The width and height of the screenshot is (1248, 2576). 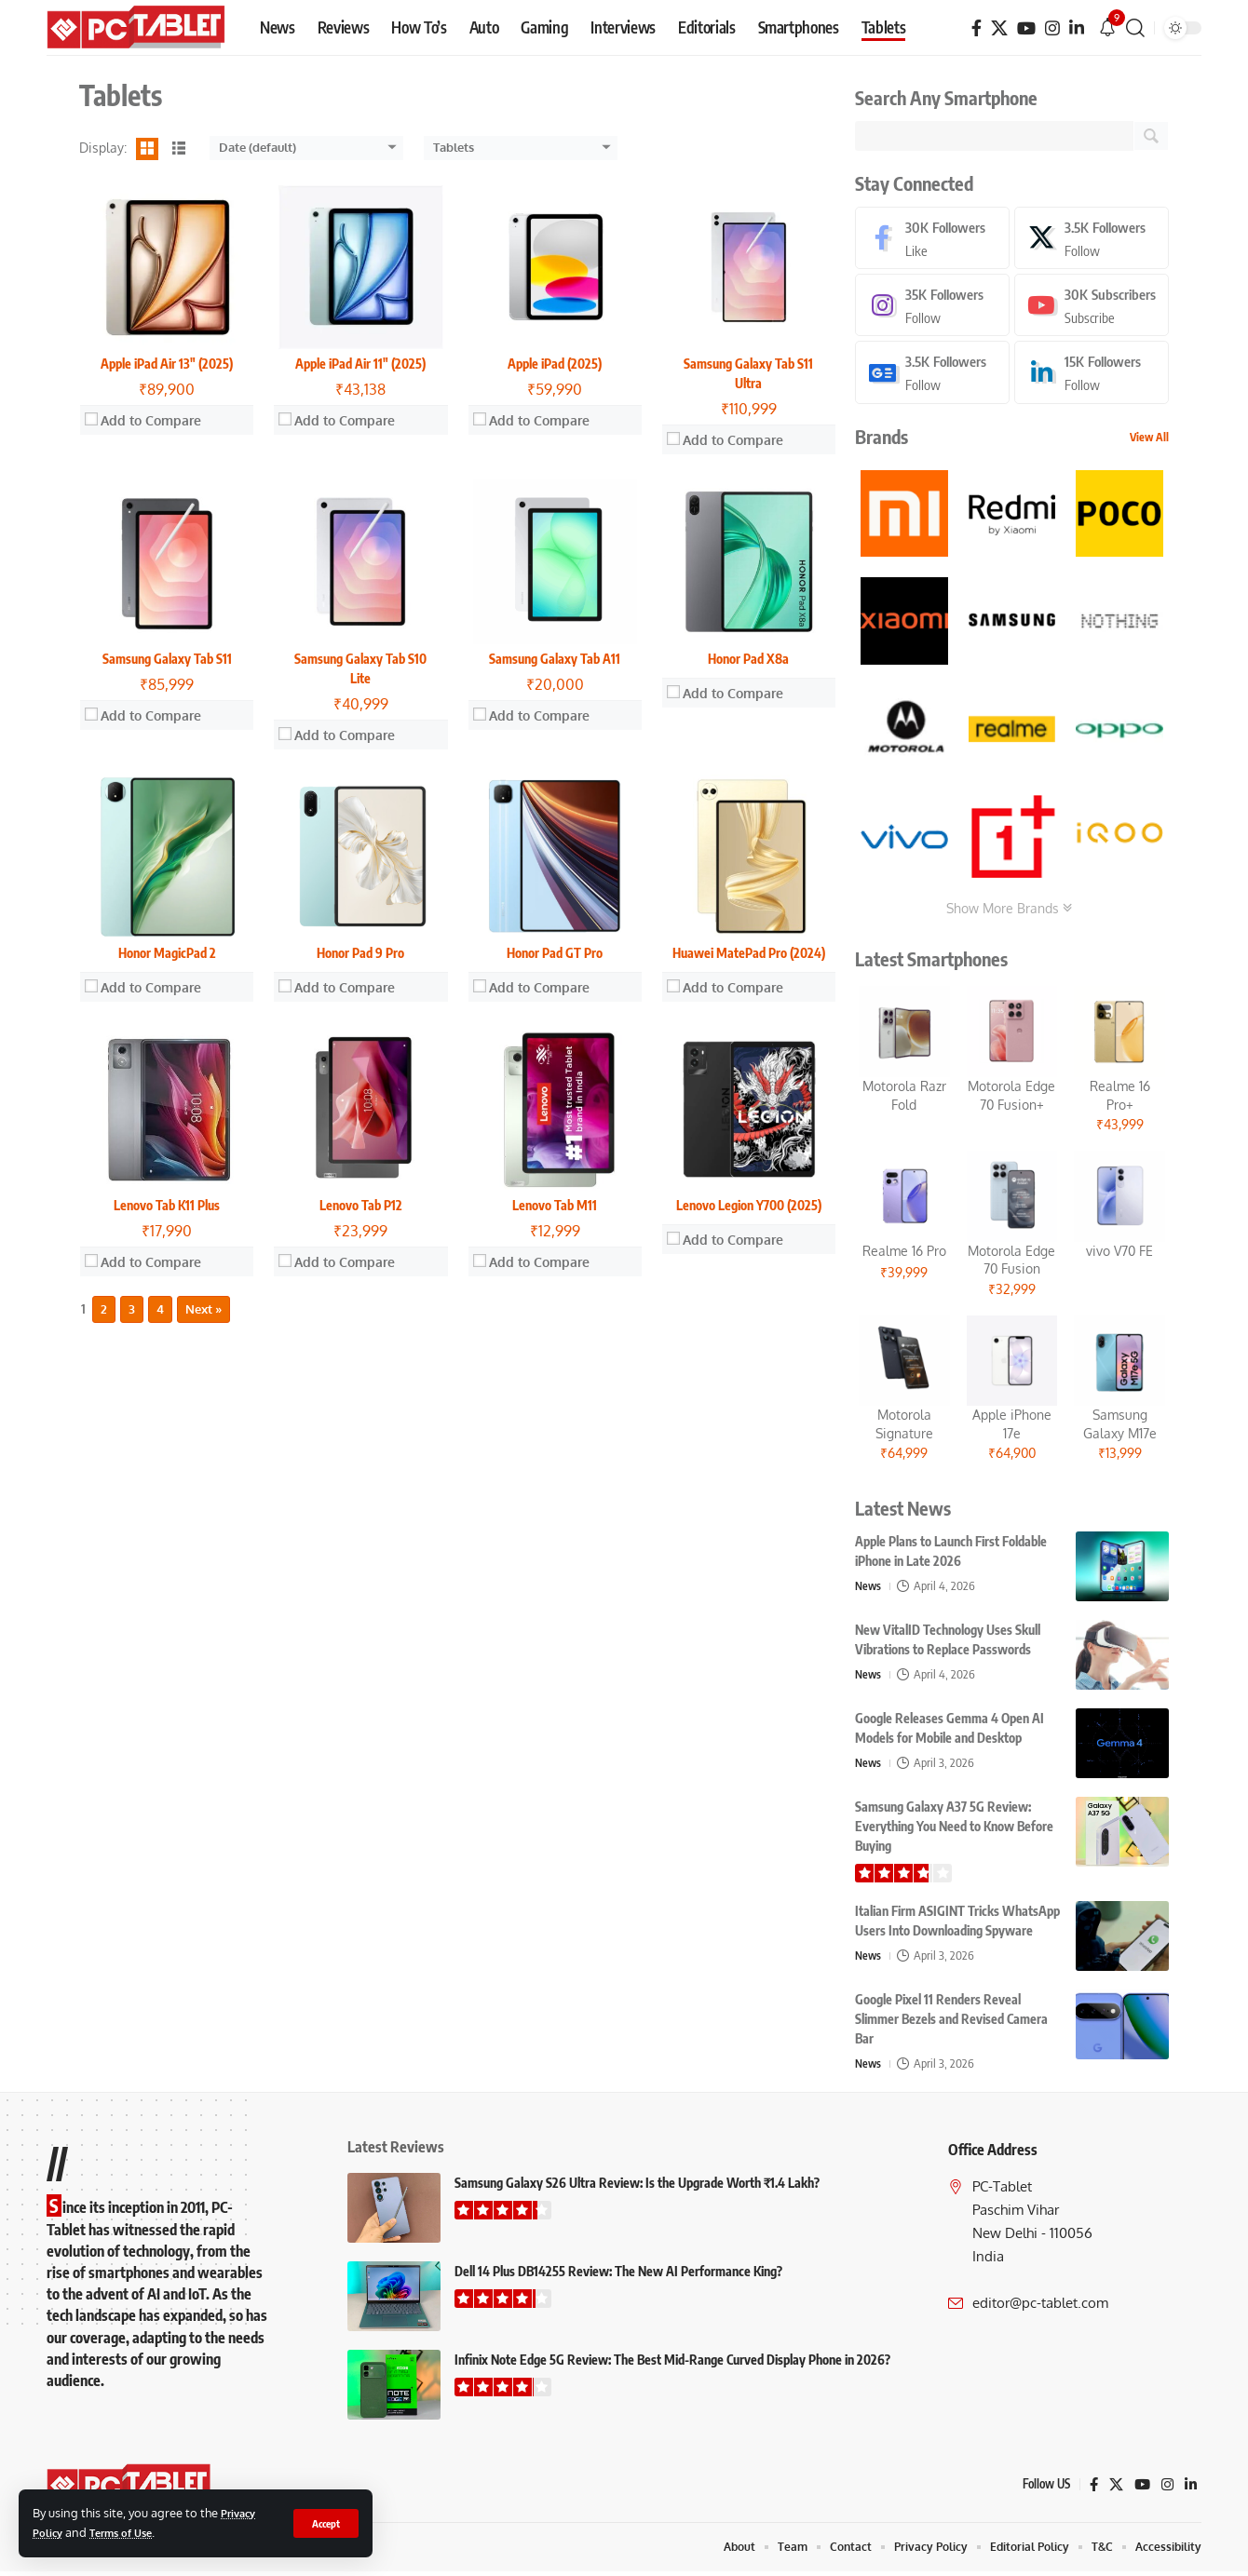 I want to click on [button], so click(x=324, y=2523).